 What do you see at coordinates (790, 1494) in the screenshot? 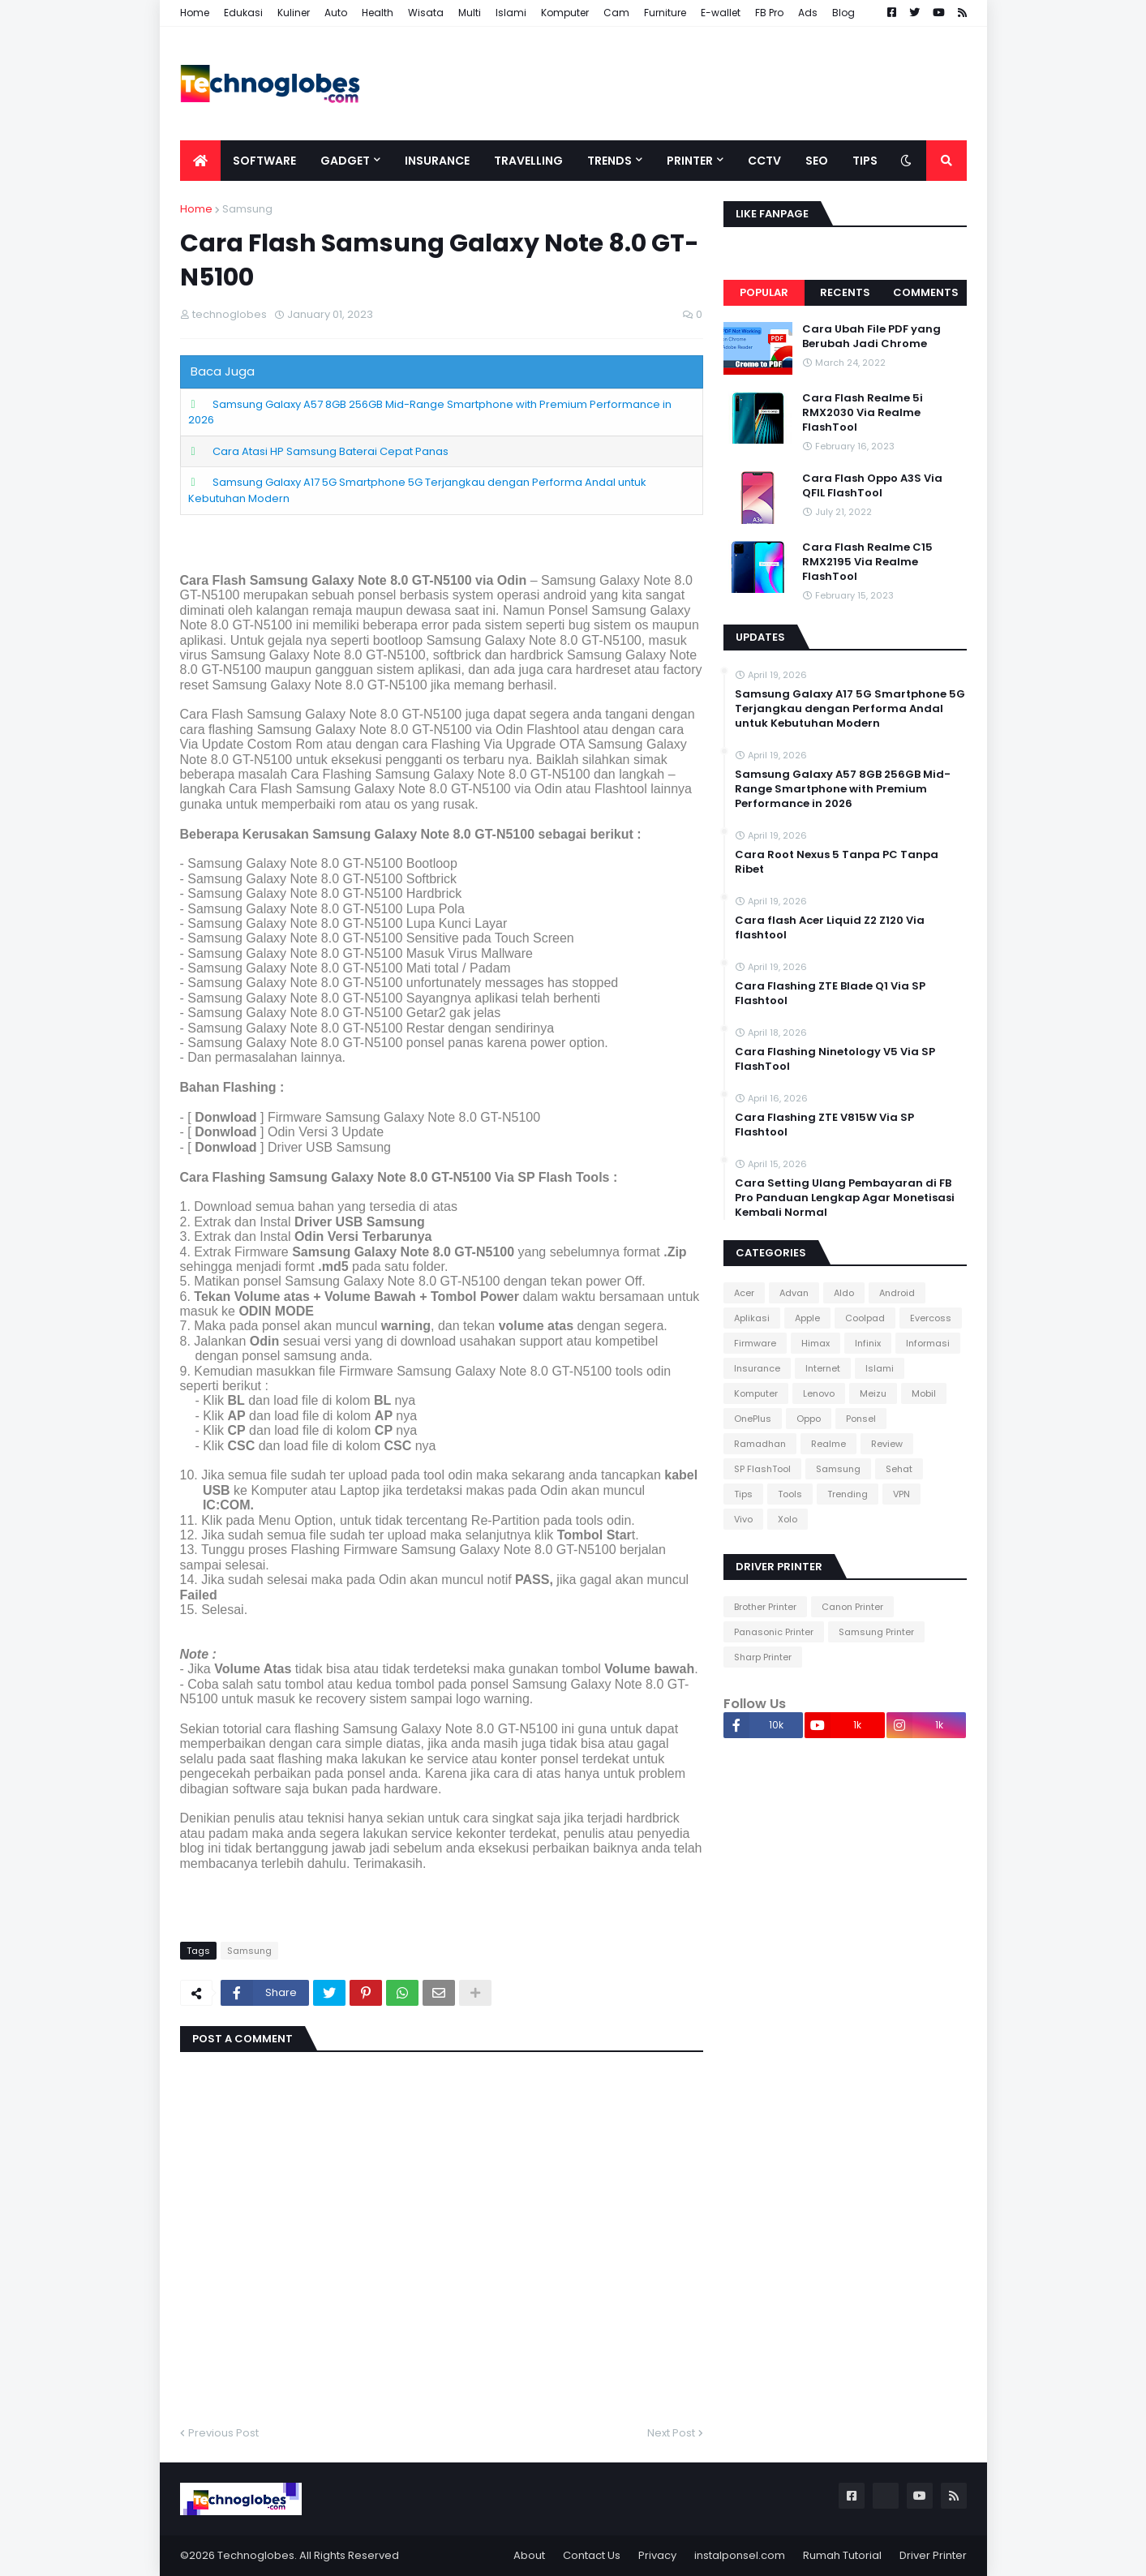
I see `Tools` at bounding box center [790, 1494].